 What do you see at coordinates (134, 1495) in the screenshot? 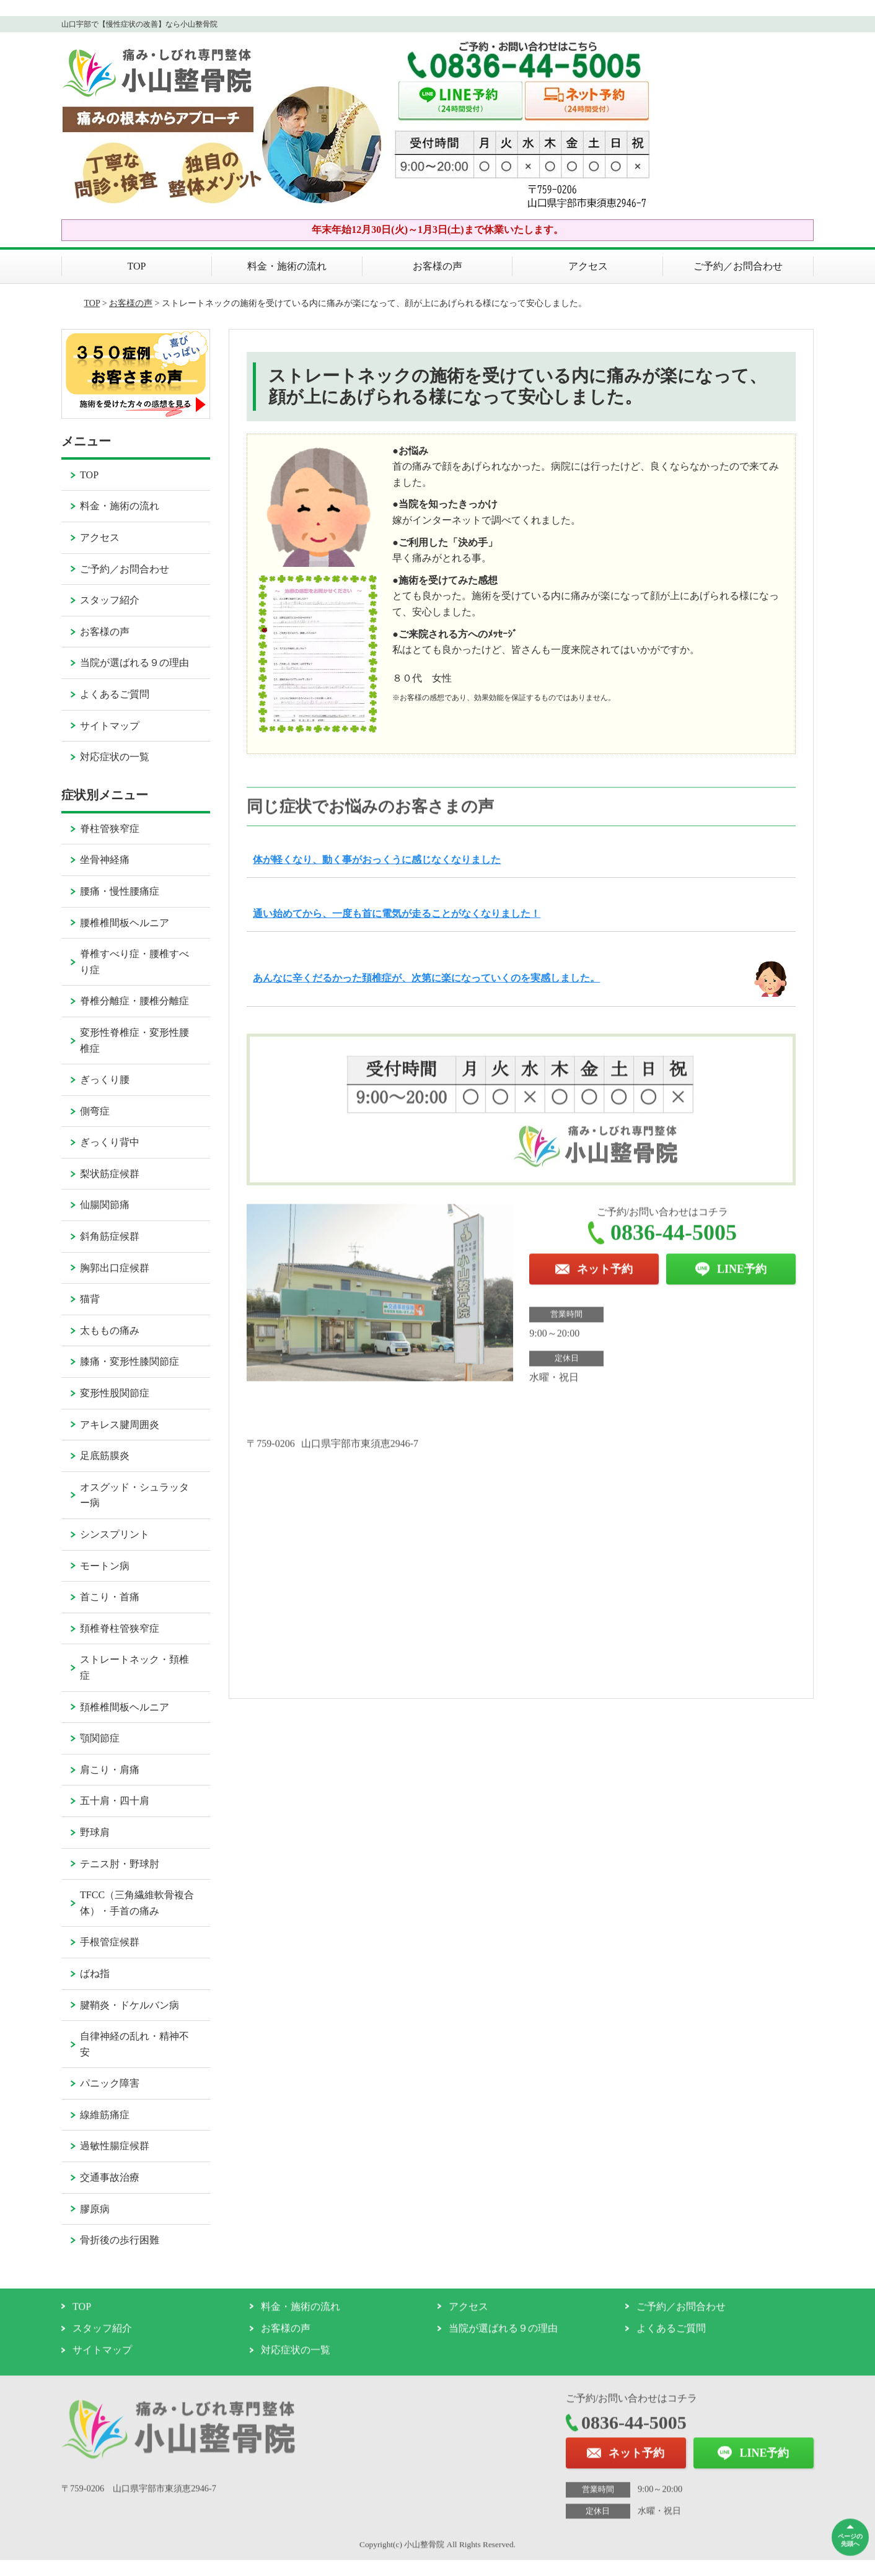
I see `オスグッド・シュラッター病` at bounding box center [134, 1495].